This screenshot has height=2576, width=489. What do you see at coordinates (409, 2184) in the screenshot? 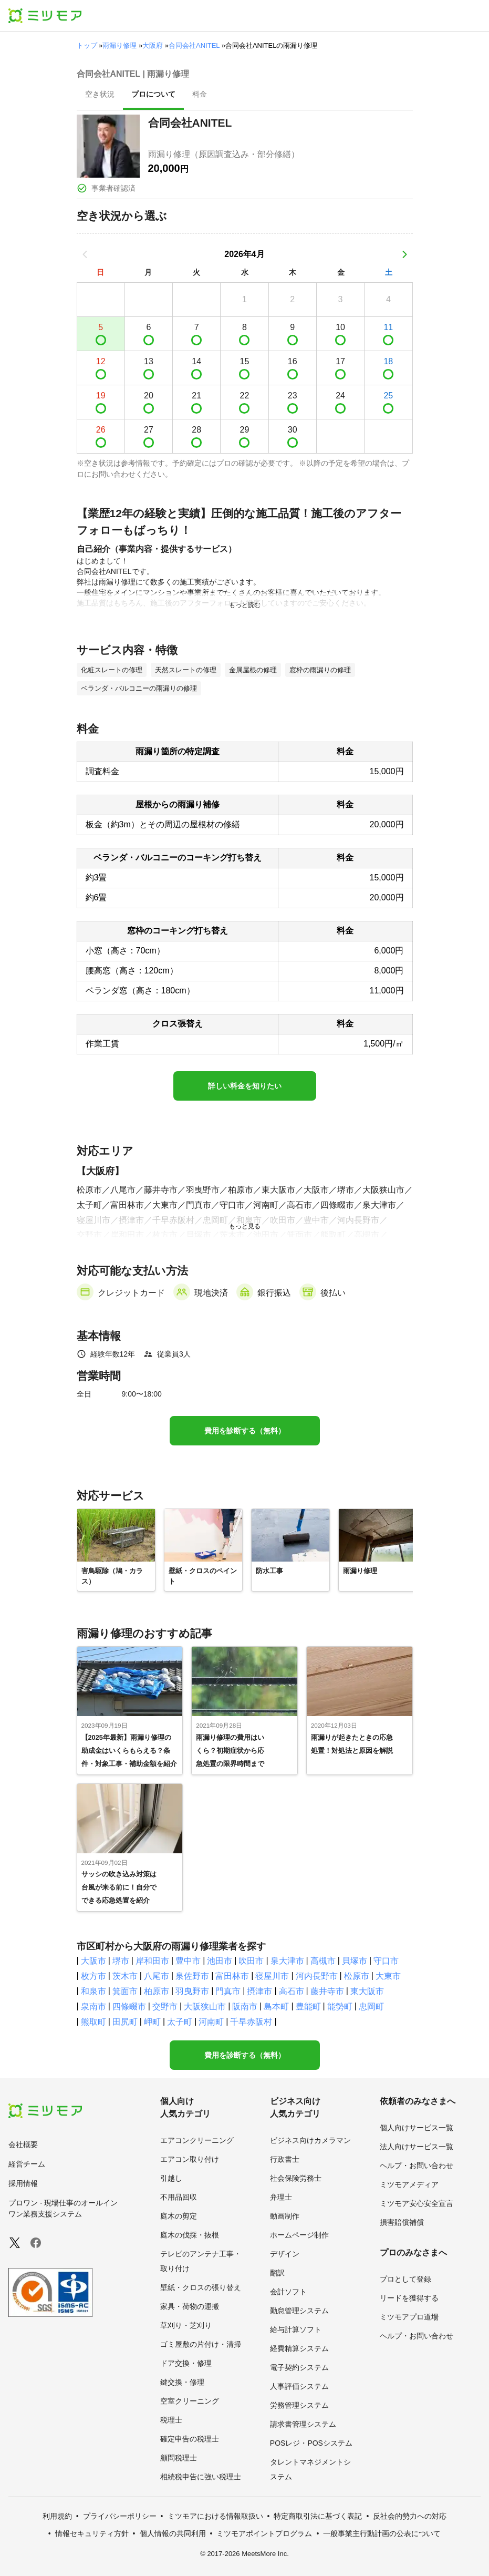
I see `ミツモアメディア` at bounding box center [409, 2184].